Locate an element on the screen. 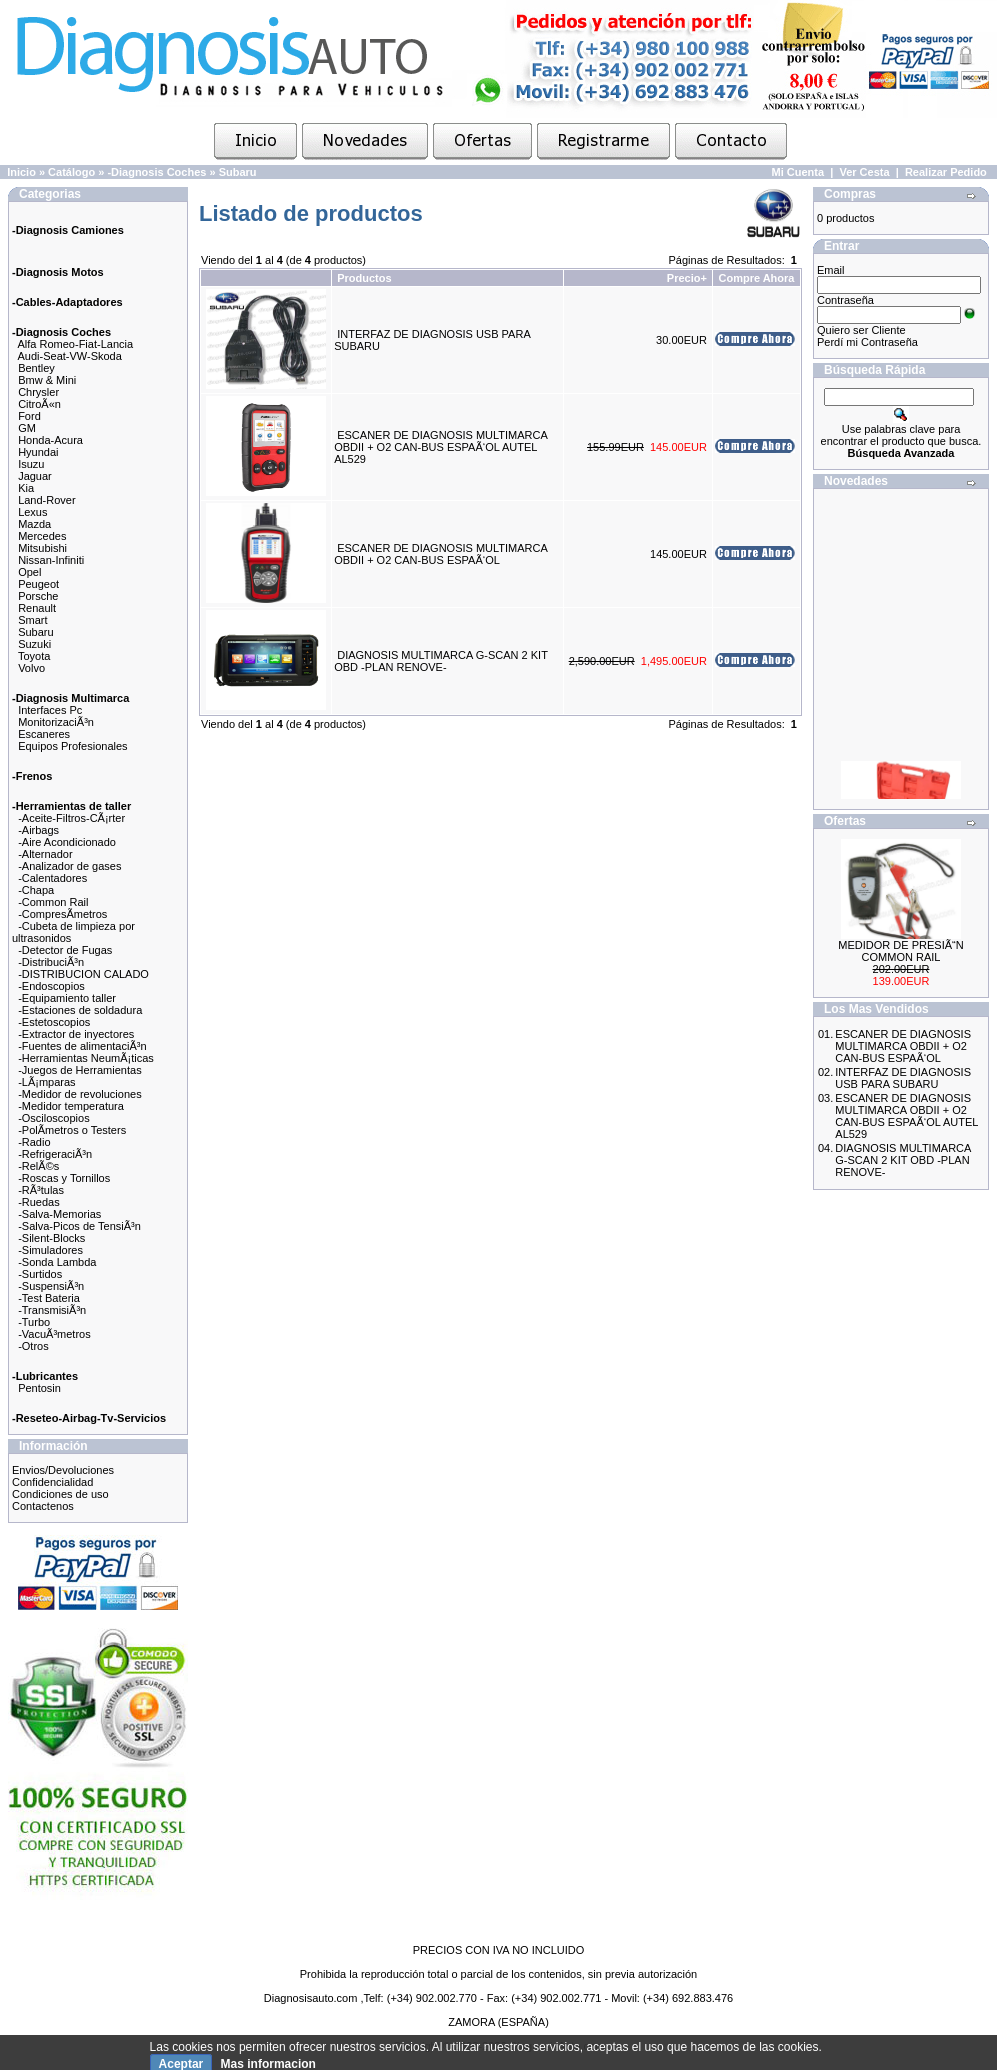  -Fuentes de alimentaciÃ³n is located at coordinates (82, 1046).